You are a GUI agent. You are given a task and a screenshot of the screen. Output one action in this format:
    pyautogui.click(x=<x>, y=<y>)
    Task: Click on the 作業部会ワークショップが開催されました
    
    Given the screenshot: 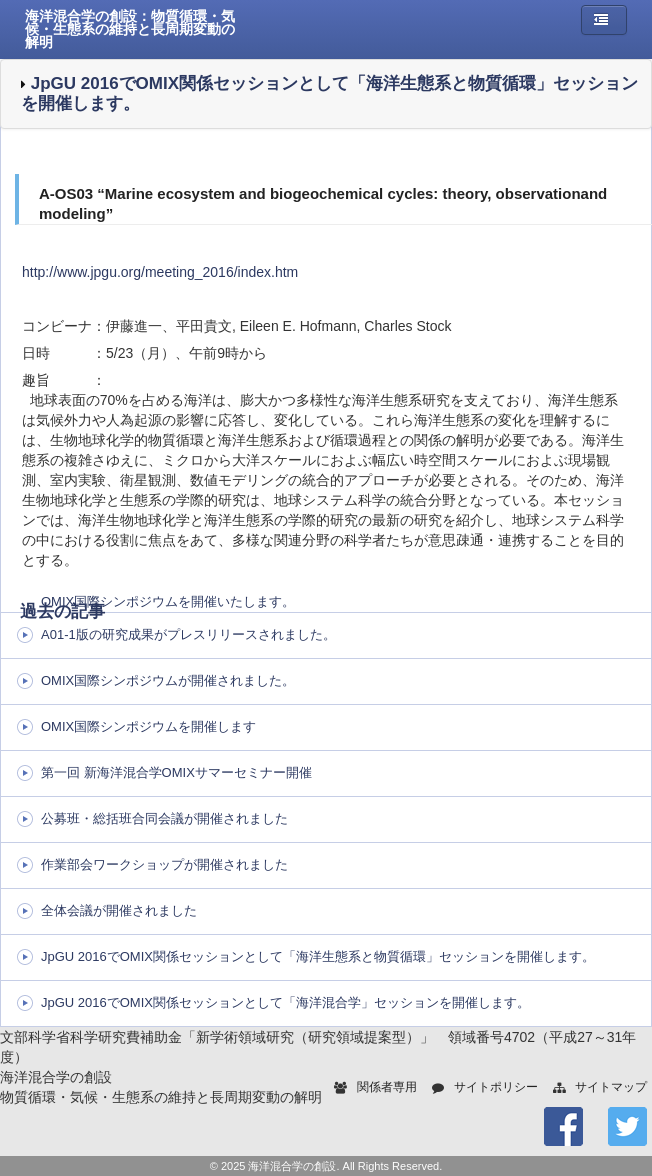 What is the action you would take?
    pyautogui.click(x=164, y=864)
    